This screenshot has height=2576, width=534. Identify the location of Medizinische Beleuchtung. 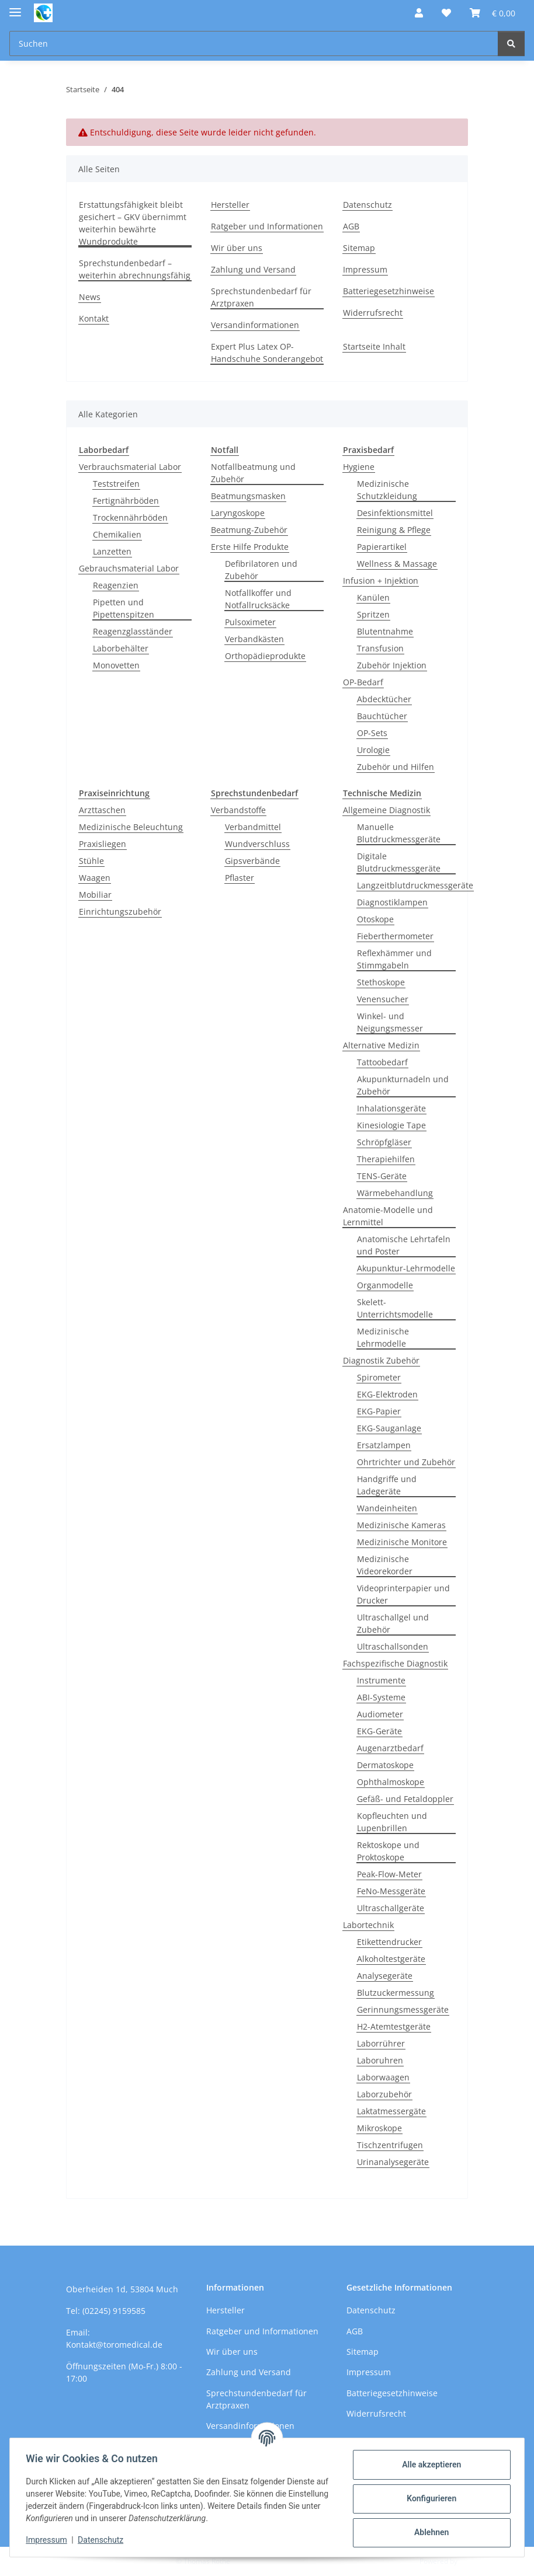
(131, 826).